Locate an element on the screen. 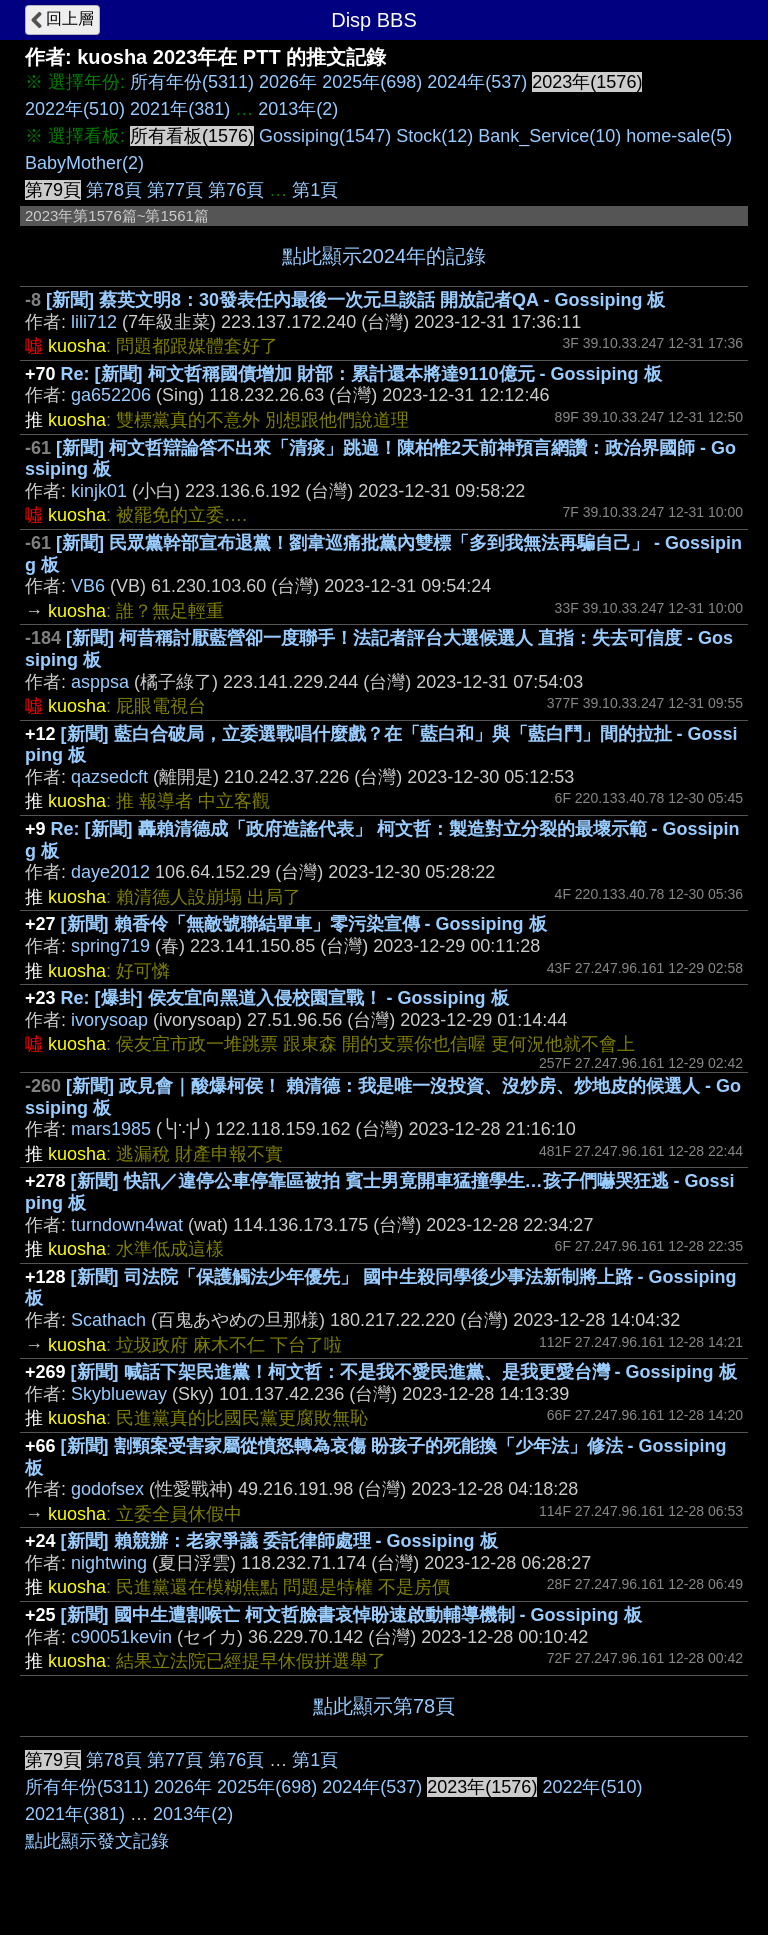 This screenshot has width=768, height=1935. asppsa is located at coordinates (100, 682).